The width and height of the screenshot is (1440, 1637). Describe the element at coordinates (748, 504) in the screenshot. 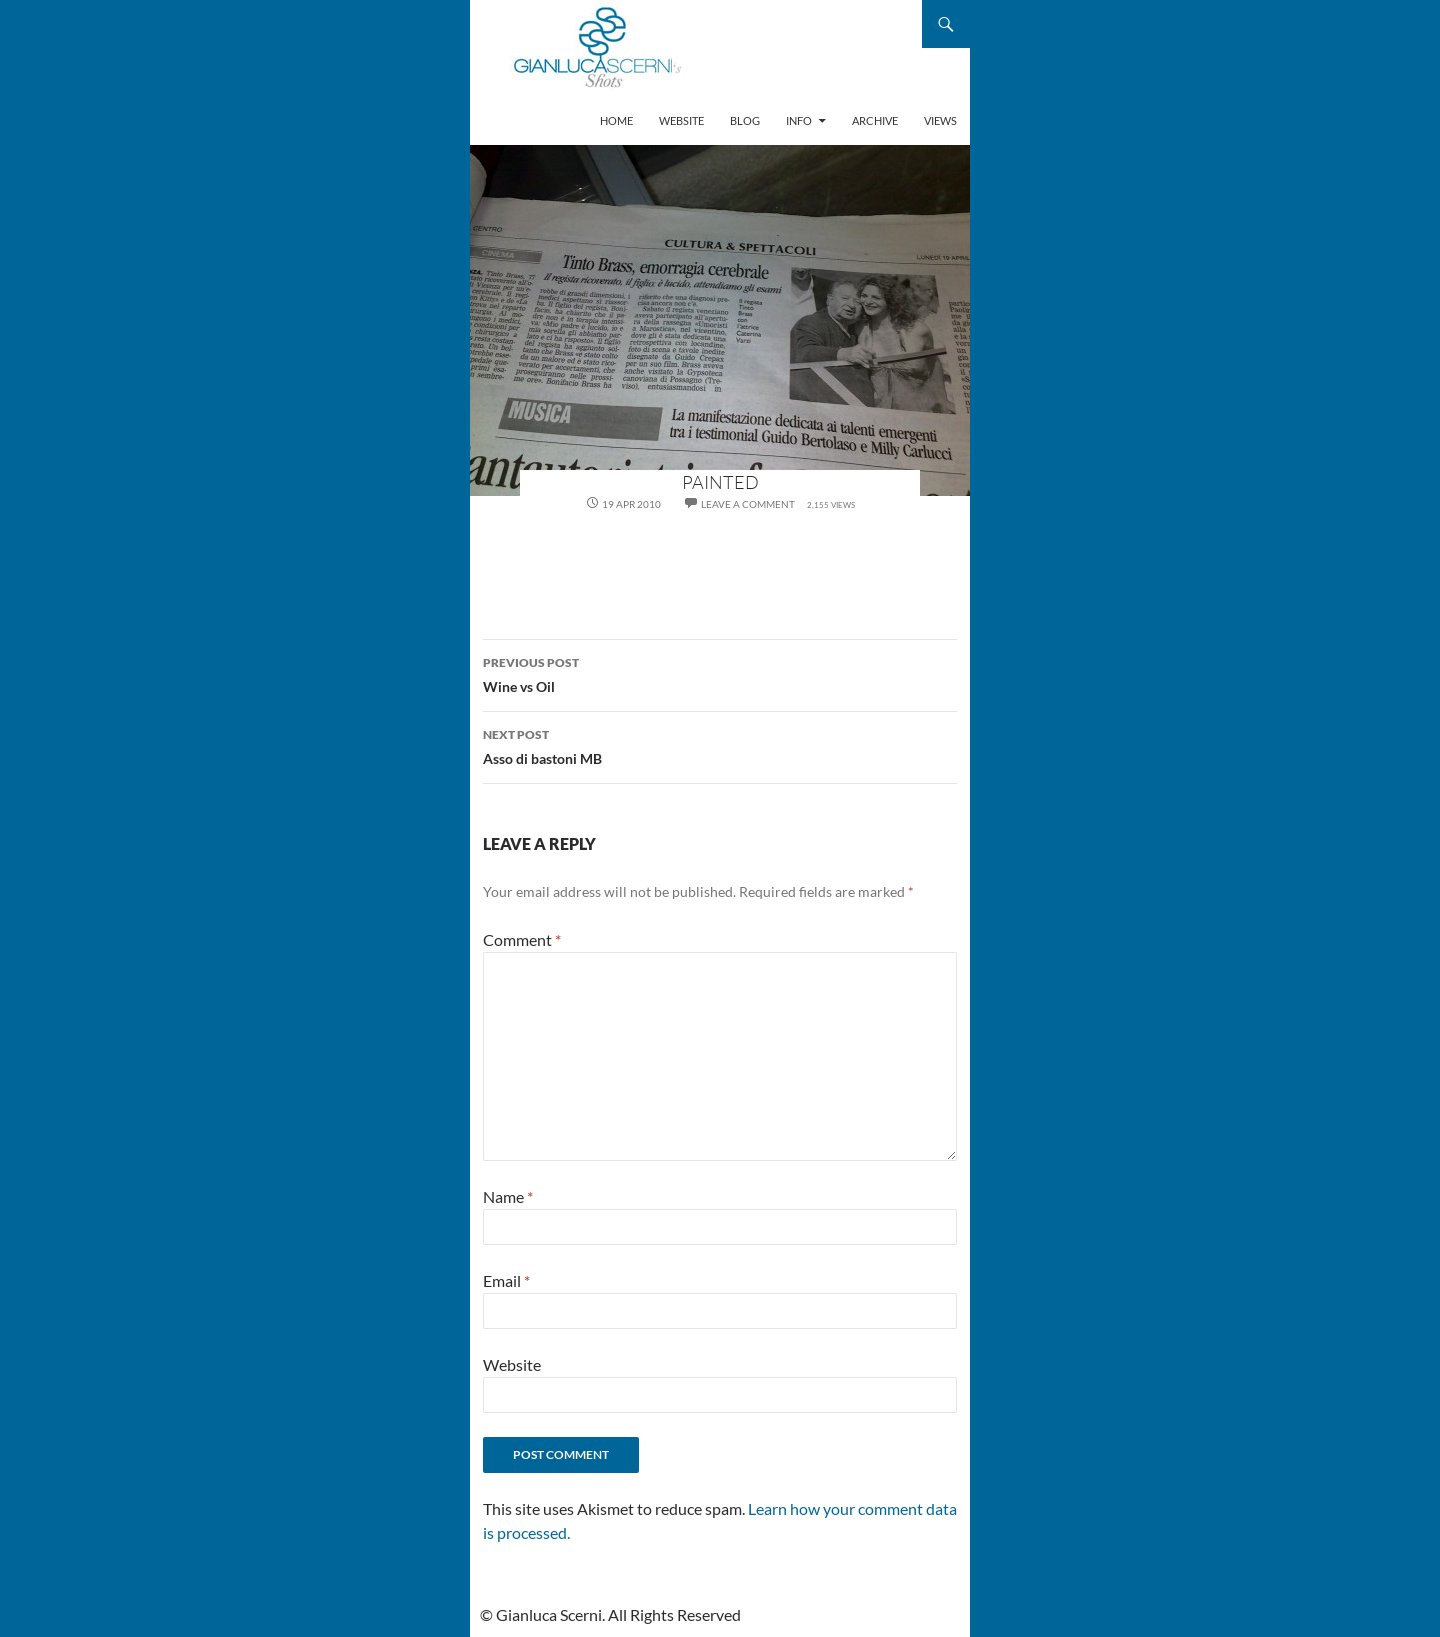

I see `Leave a comment` at that location.